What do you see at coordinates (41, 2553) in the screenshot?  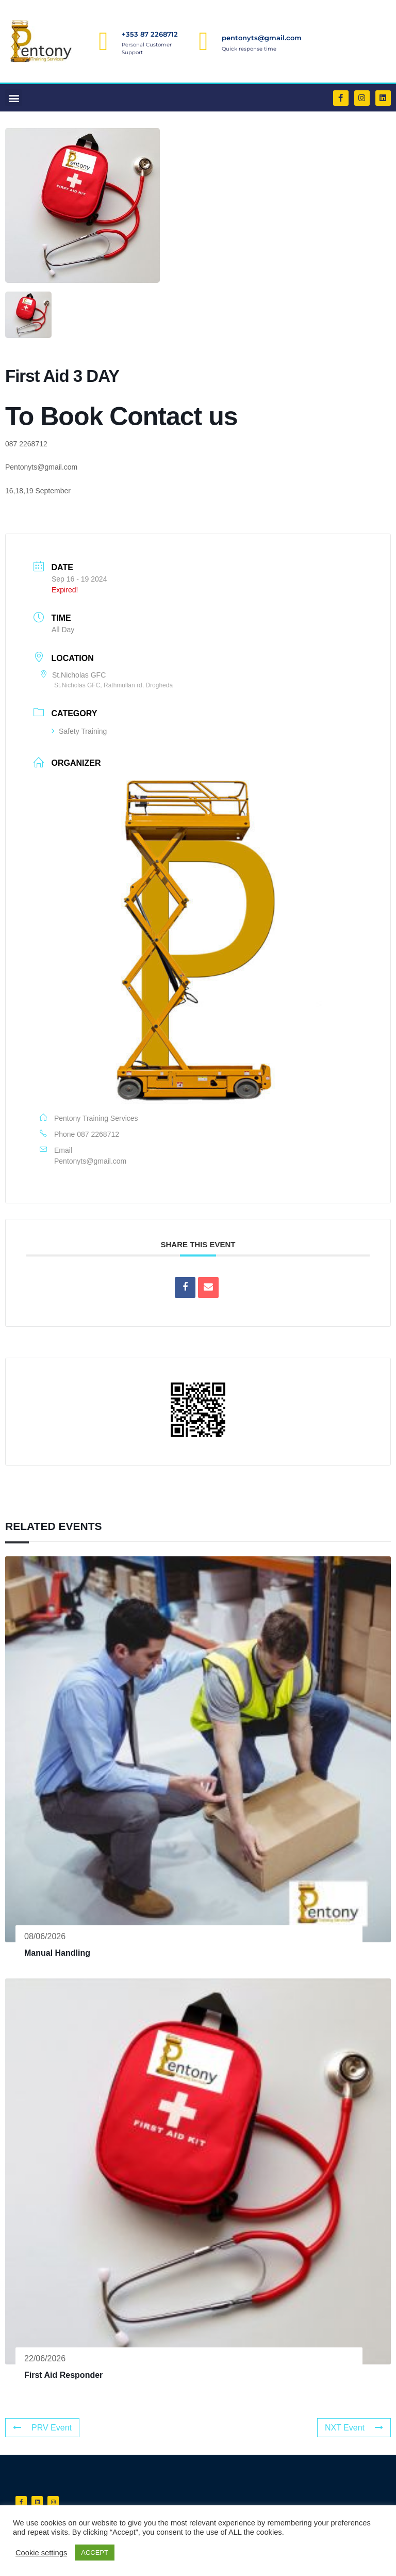 I see `Cookie settings [button]` at bounding box center [41, 2553].